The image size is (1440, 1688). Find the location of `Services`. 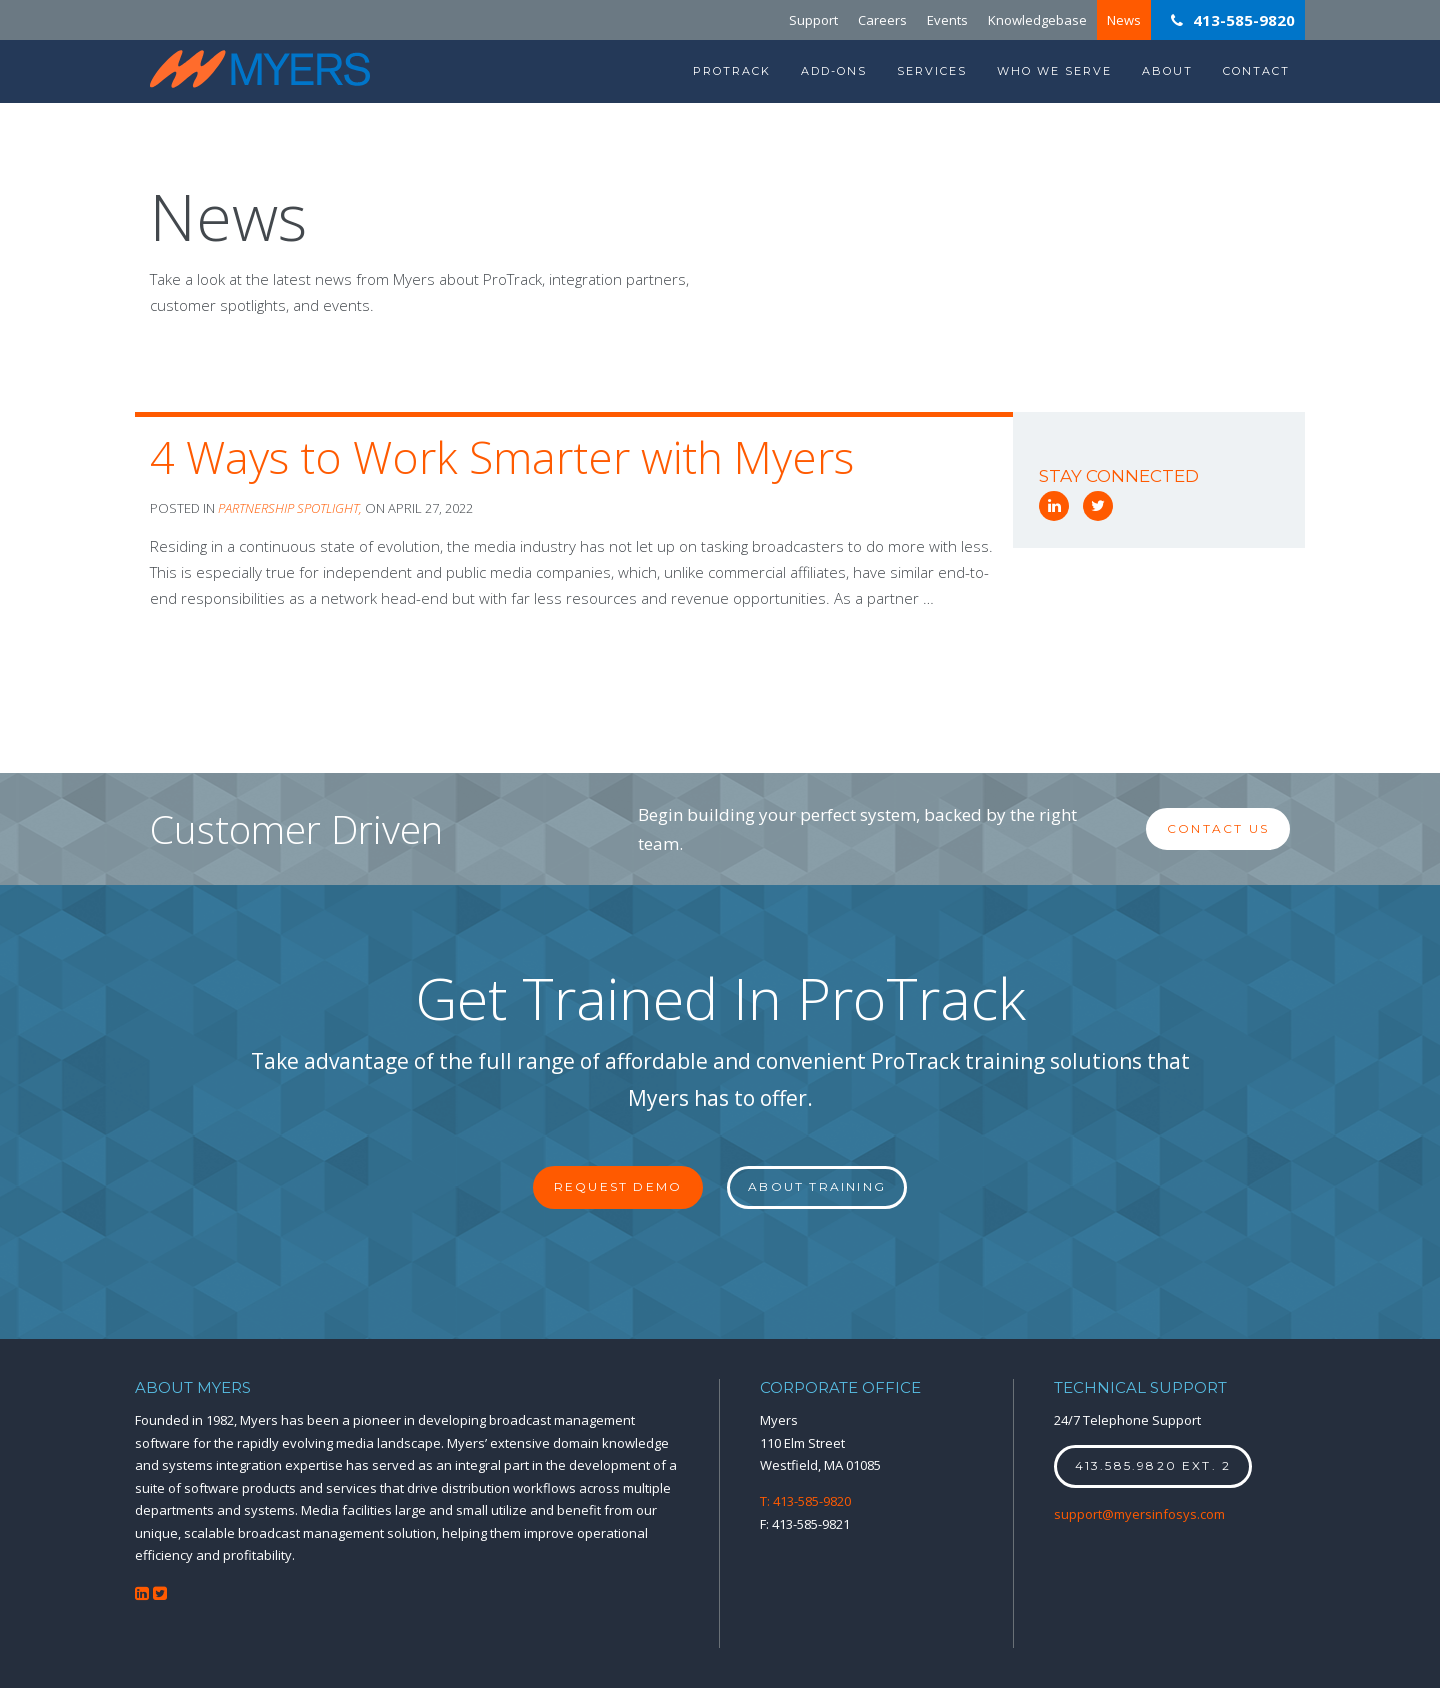

Services is located at coordinates (932, 71).